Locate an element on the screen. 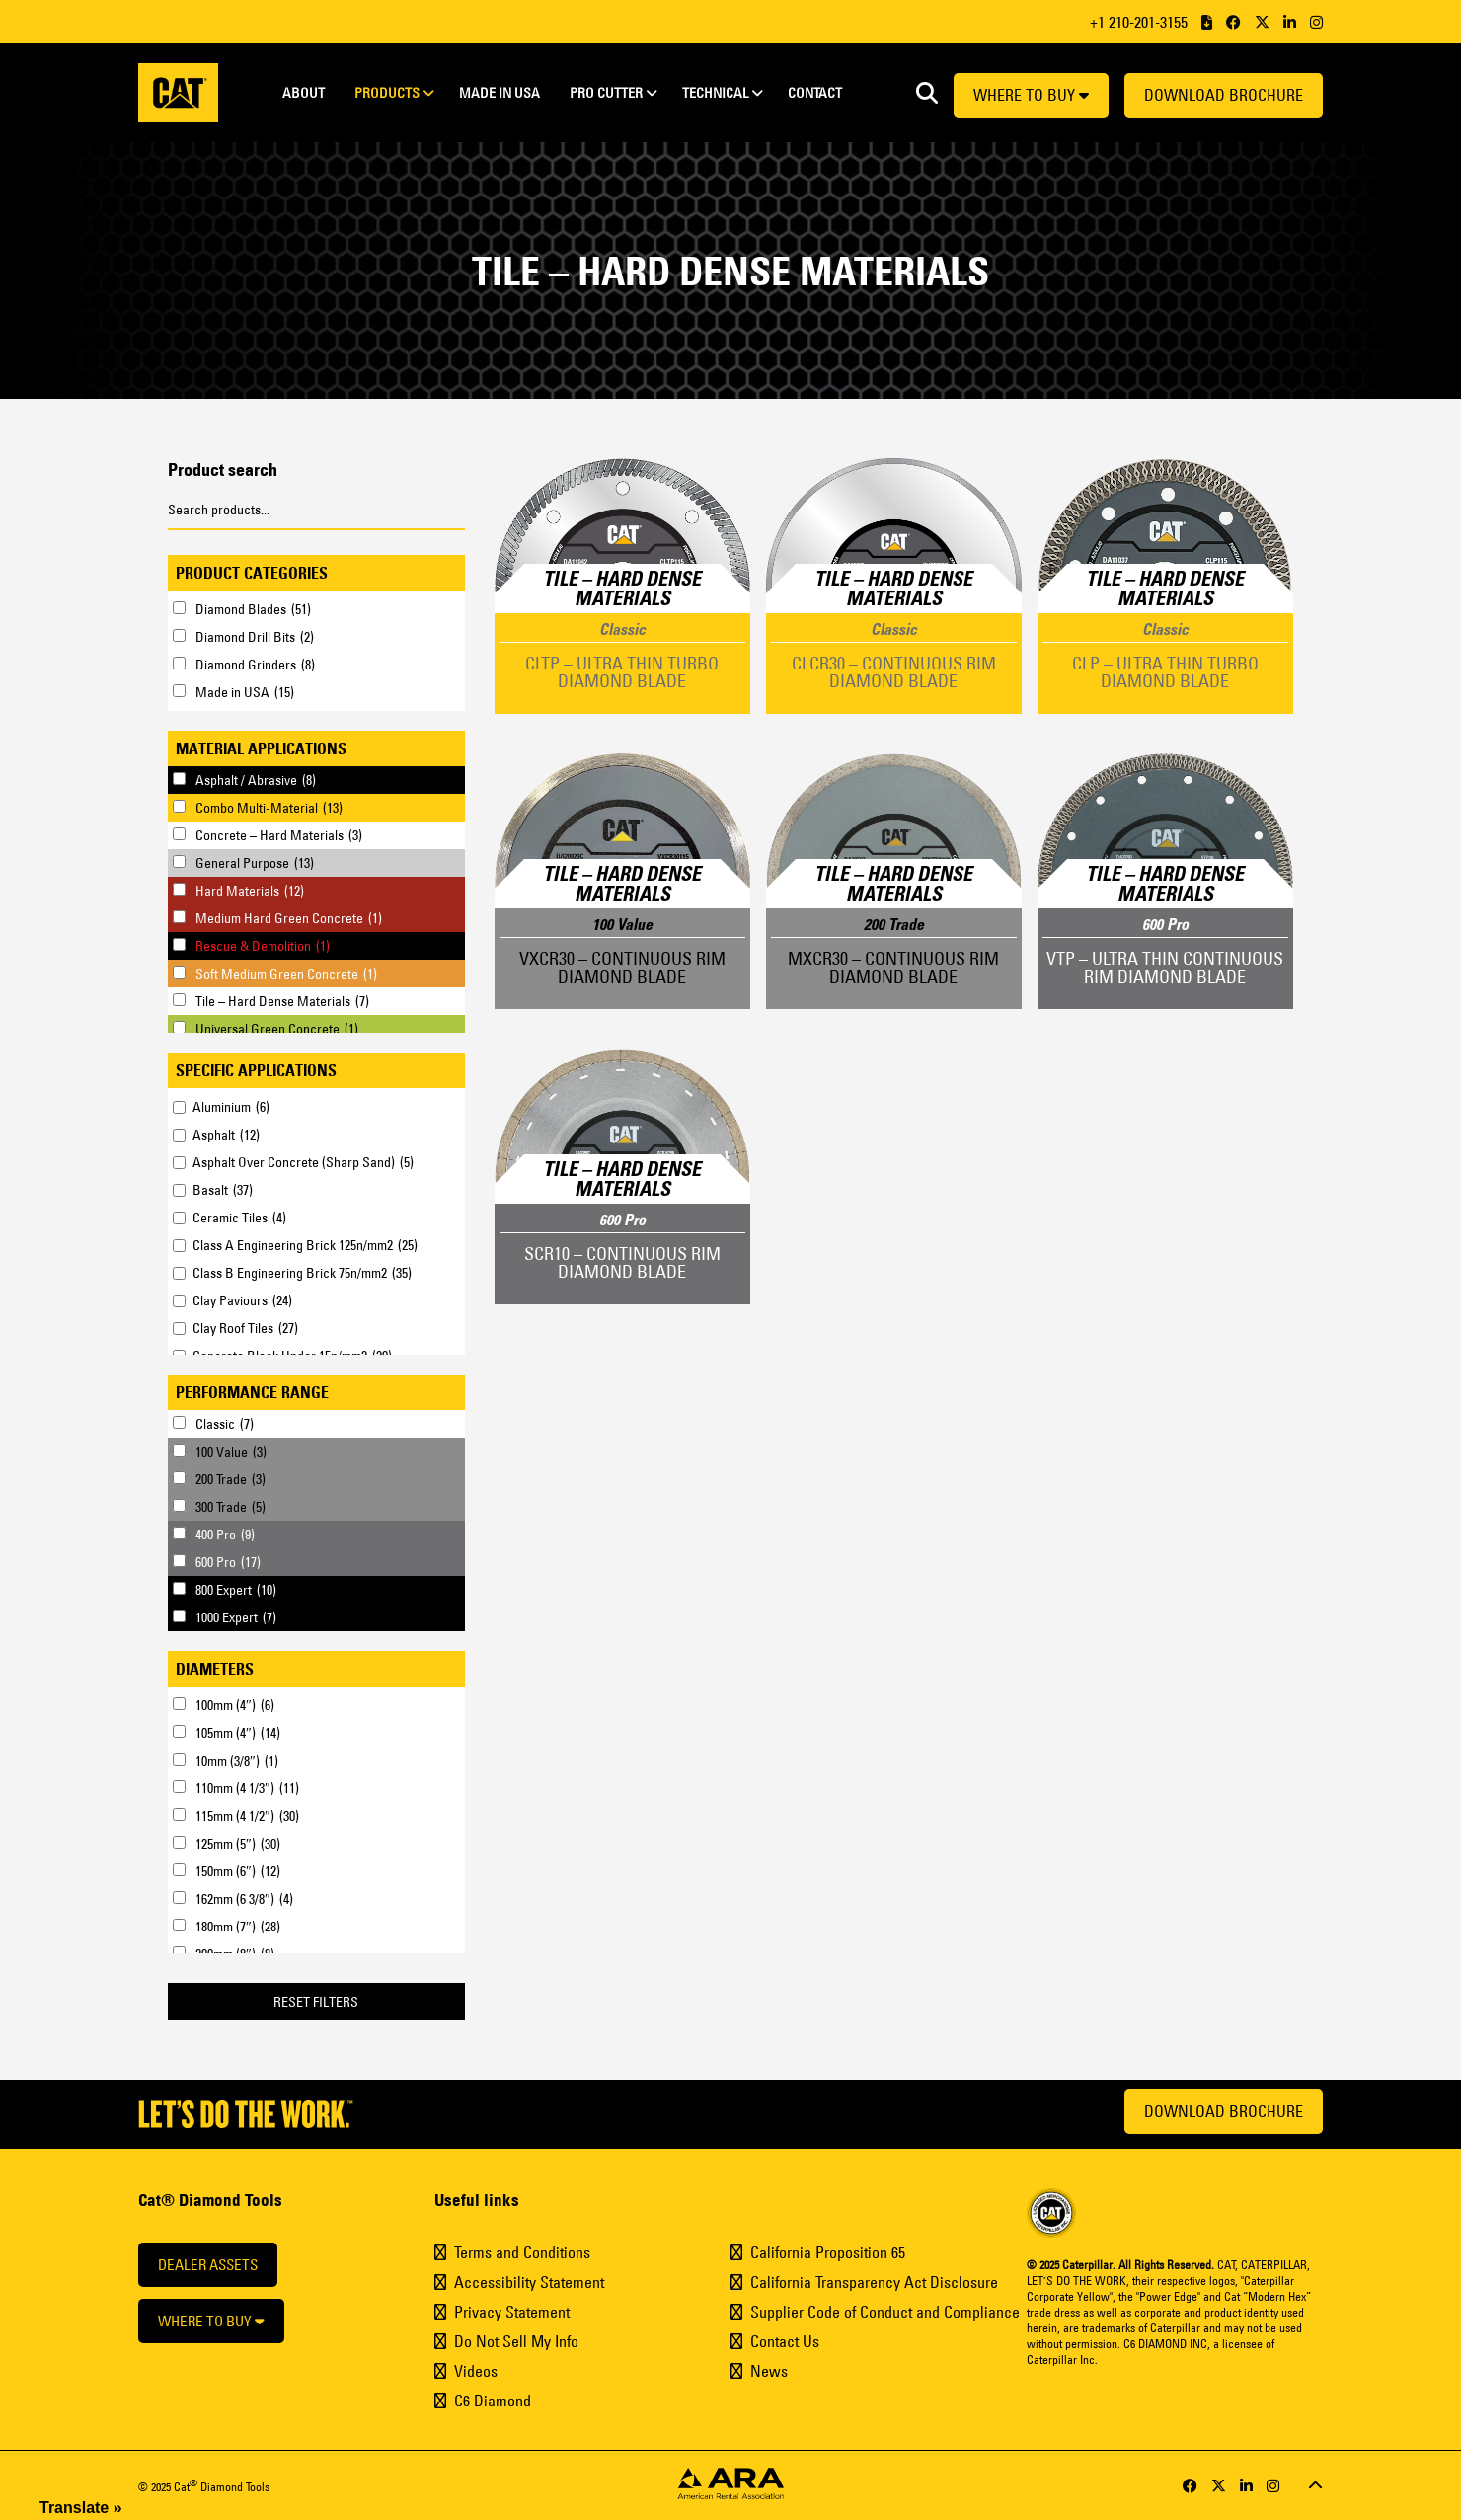 The image size is (1461, 2520). General Purpose is located at coordinates (254, 863).